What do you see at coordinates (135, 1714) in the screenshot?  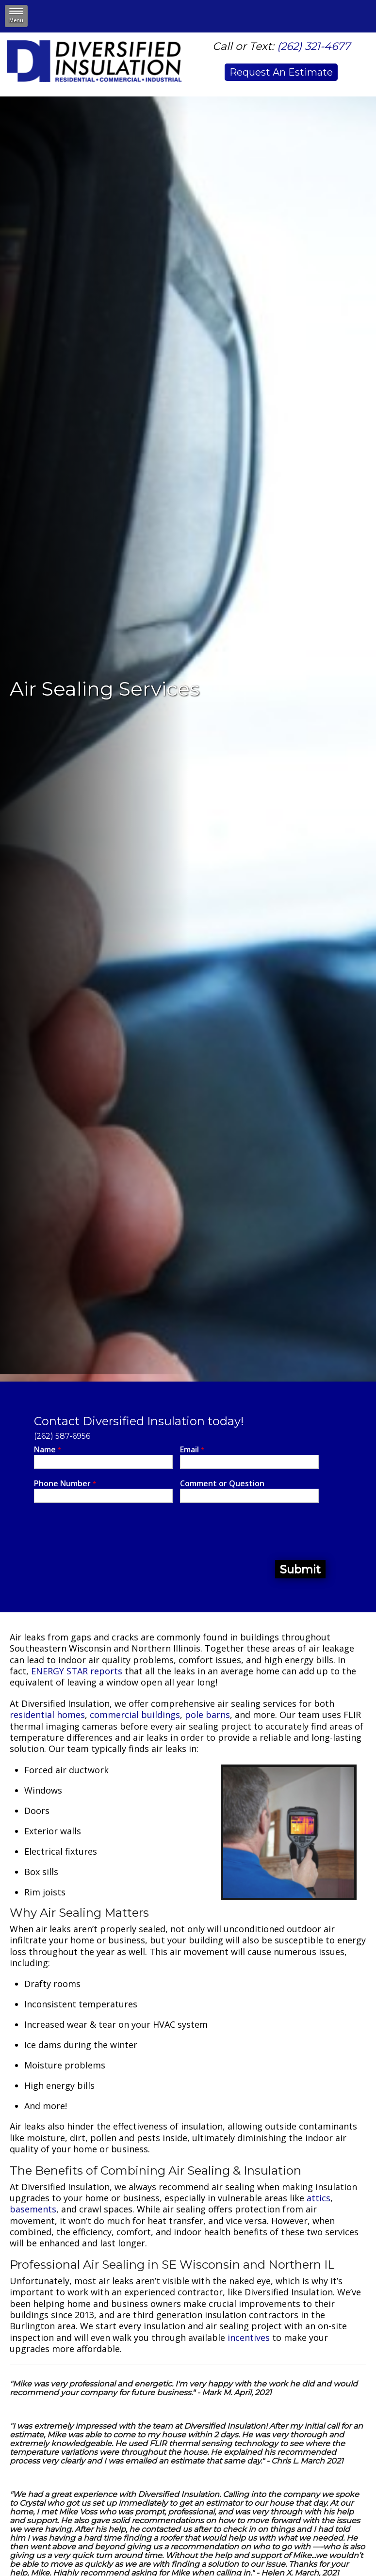 I see `commercial buildings` at bounding box center [135, 1714].